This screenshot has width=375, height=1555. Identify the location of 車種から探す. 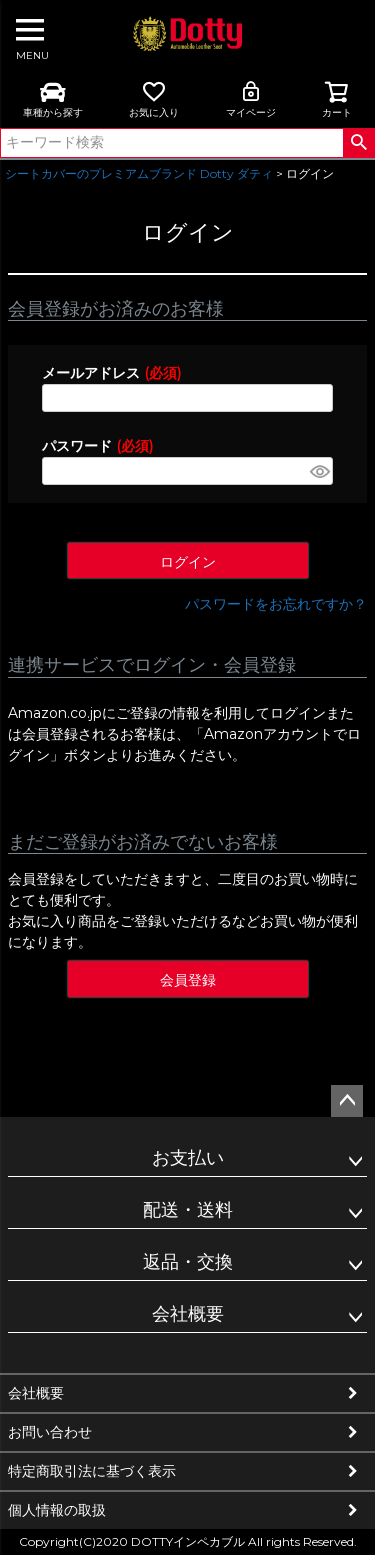
(53, 99).